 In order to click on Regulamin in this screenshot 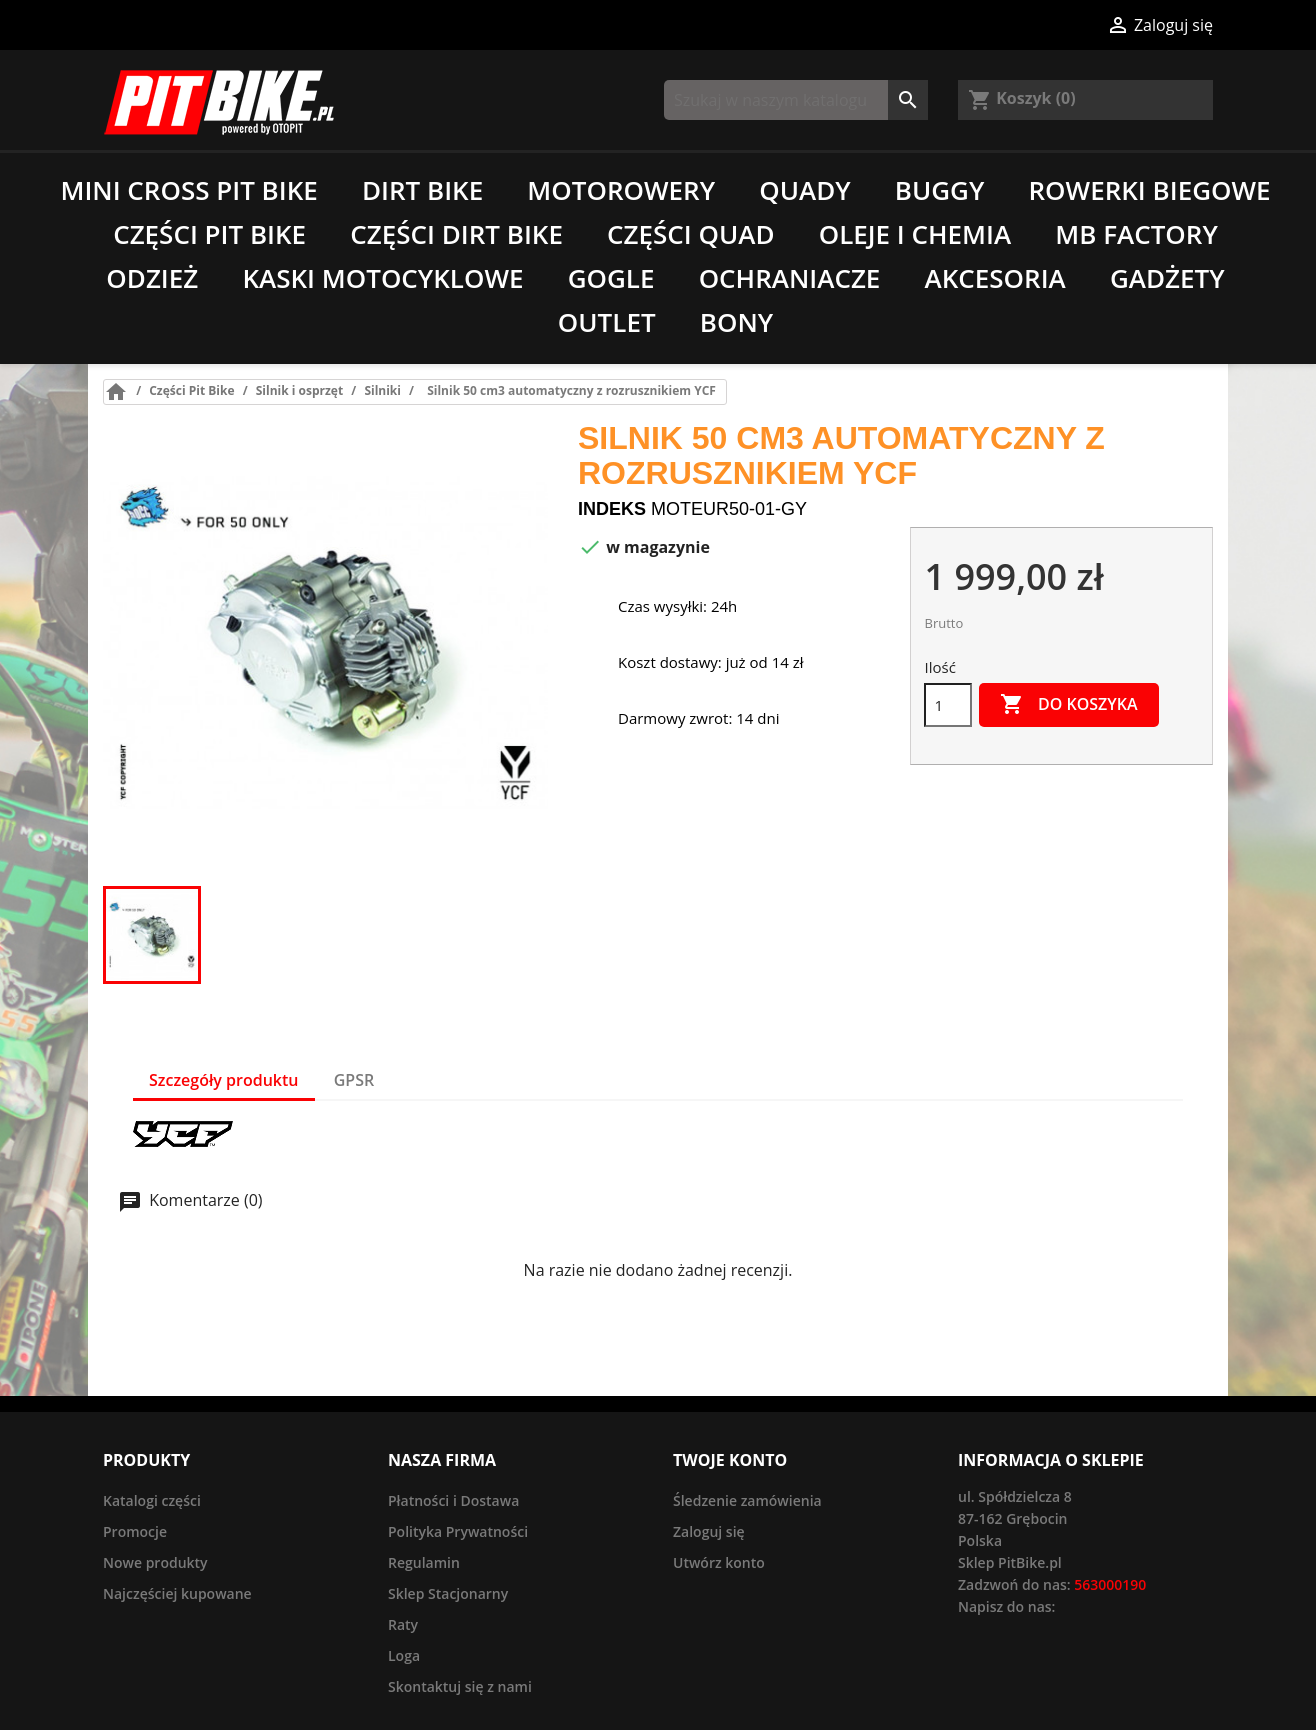, I will do `click(424, 1562)`.